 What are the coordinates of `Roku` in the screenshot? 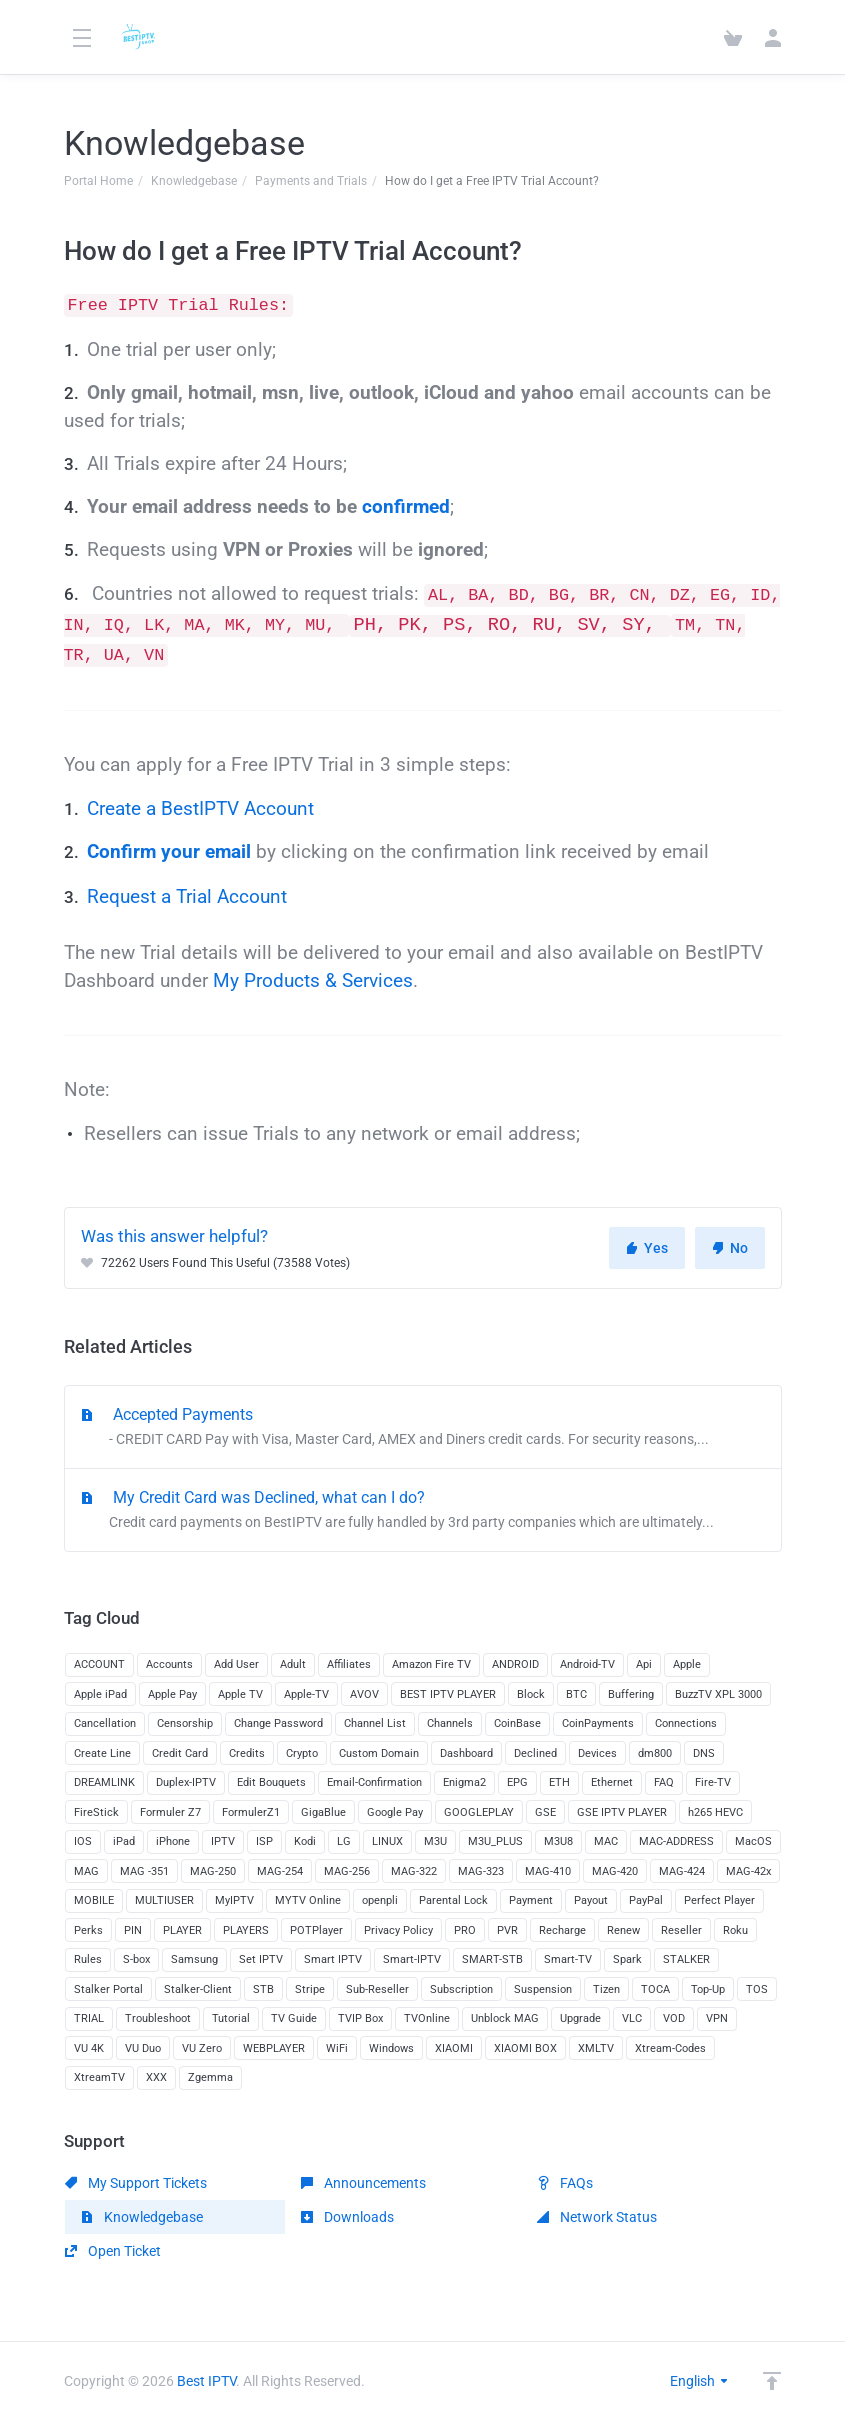 It's located at (735, 1930).